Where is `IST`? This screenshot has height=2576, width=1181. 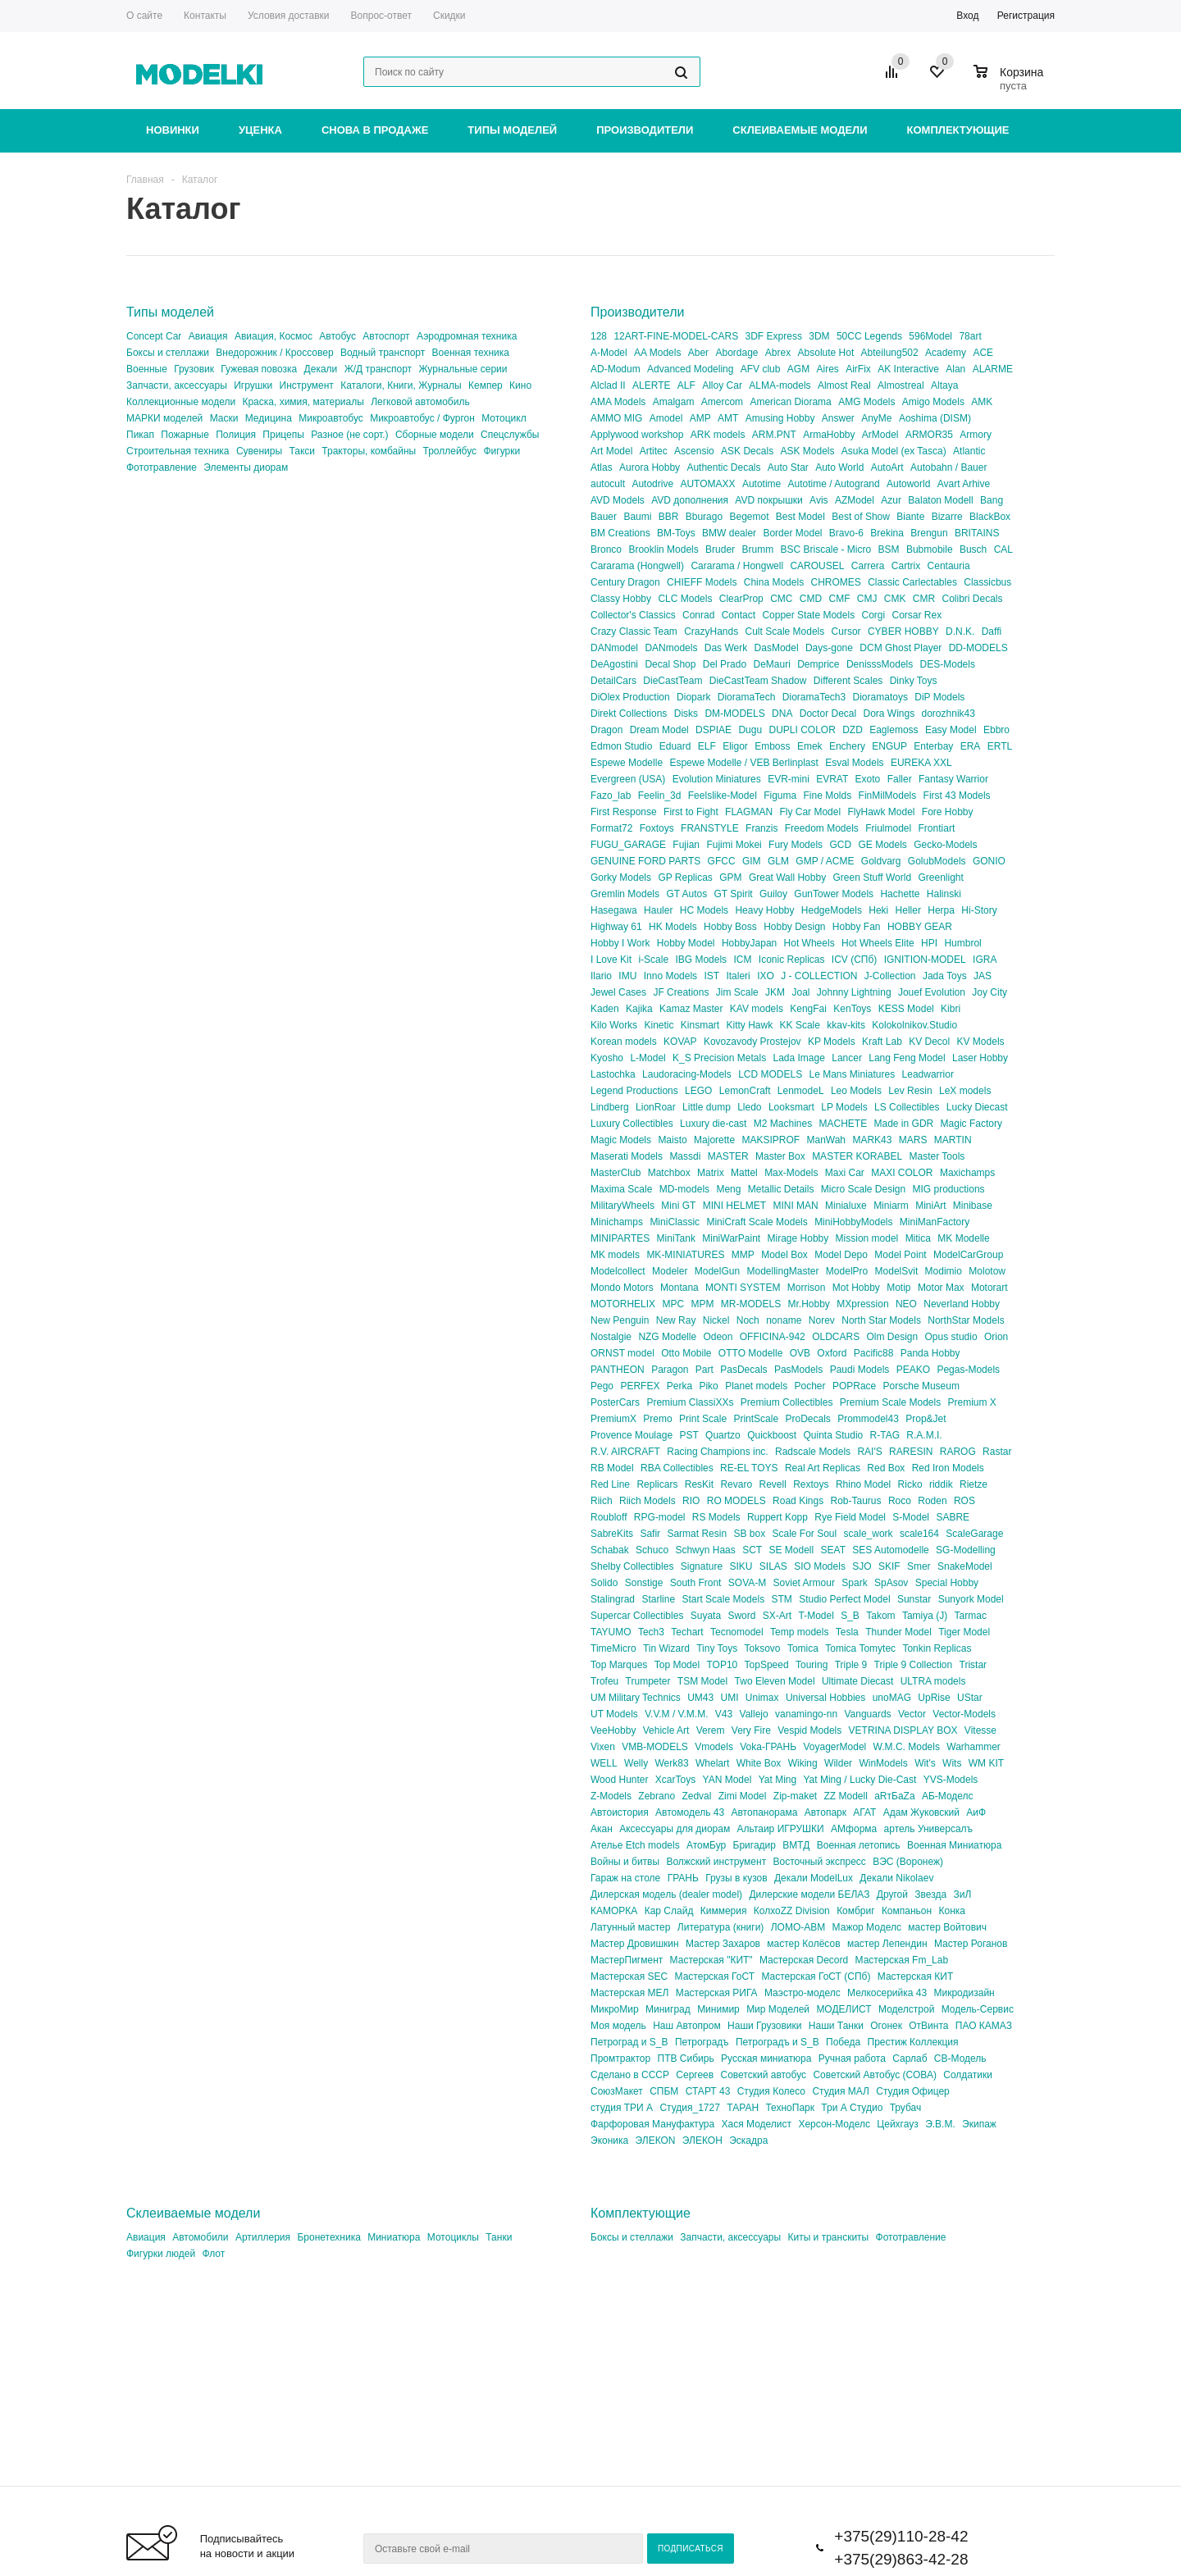
IST is located at coordinates (711, 976).